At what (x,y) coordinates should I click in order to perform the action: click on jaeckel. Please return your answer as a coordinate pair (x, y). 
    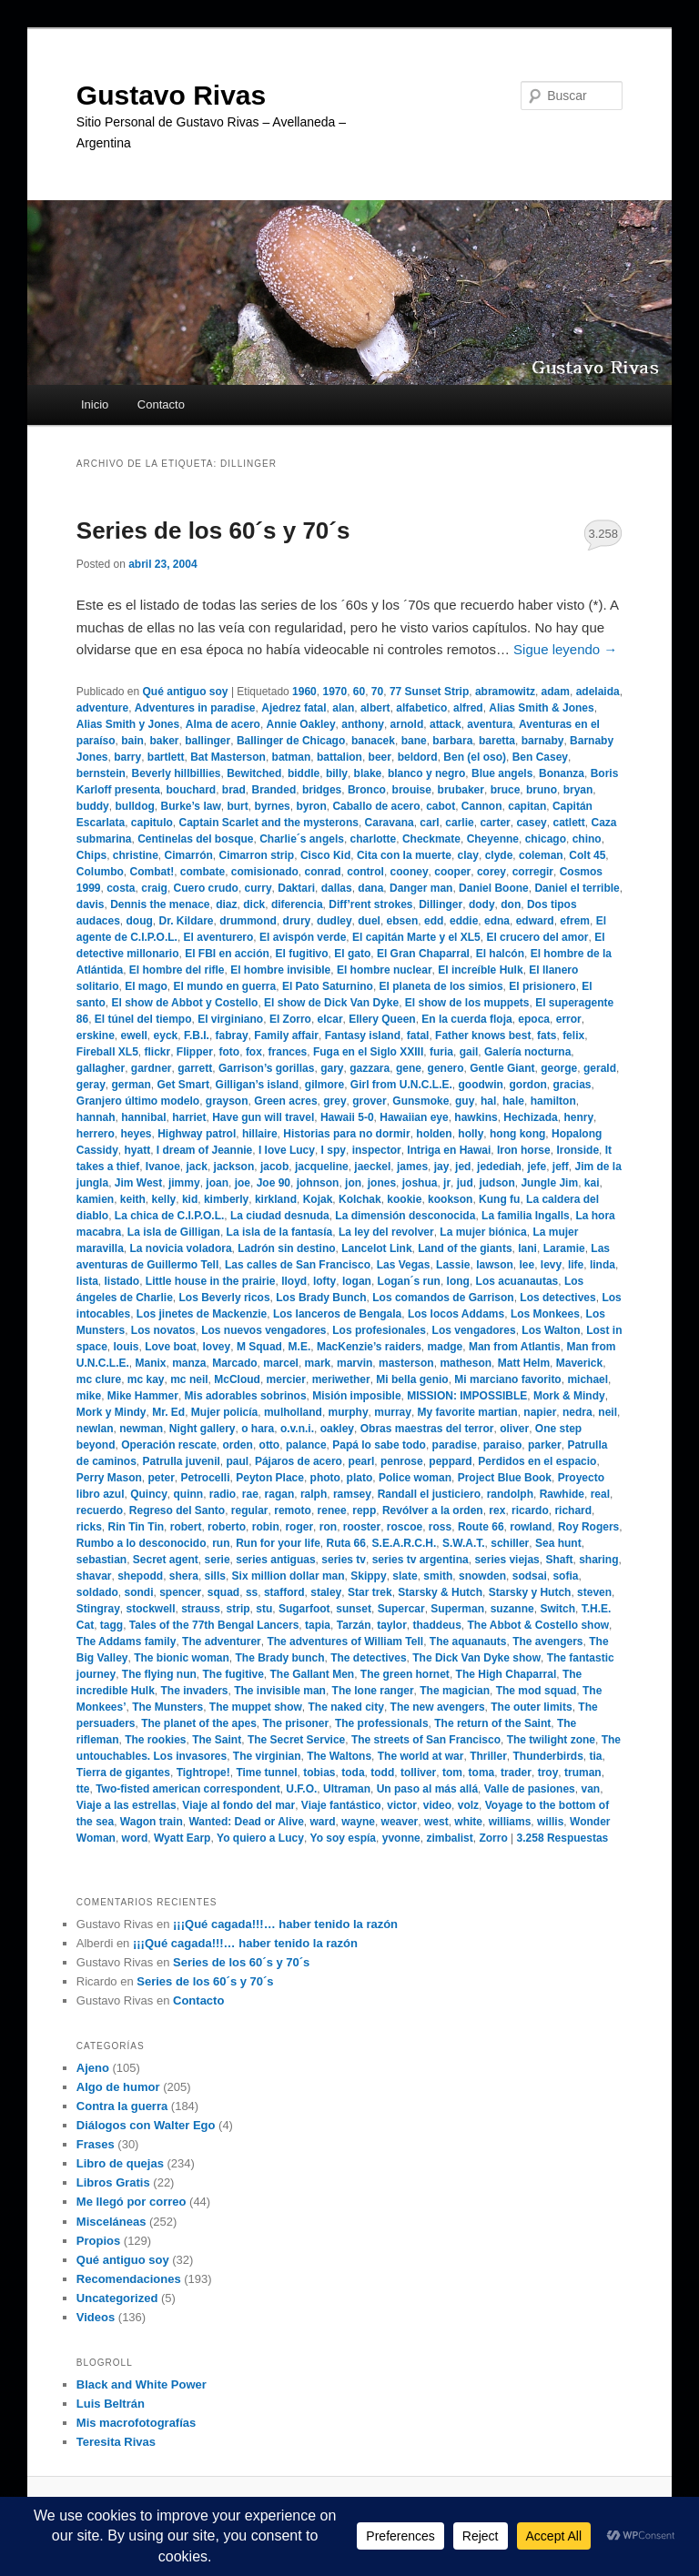
    Looking at the image, I should click on (372, 1166).